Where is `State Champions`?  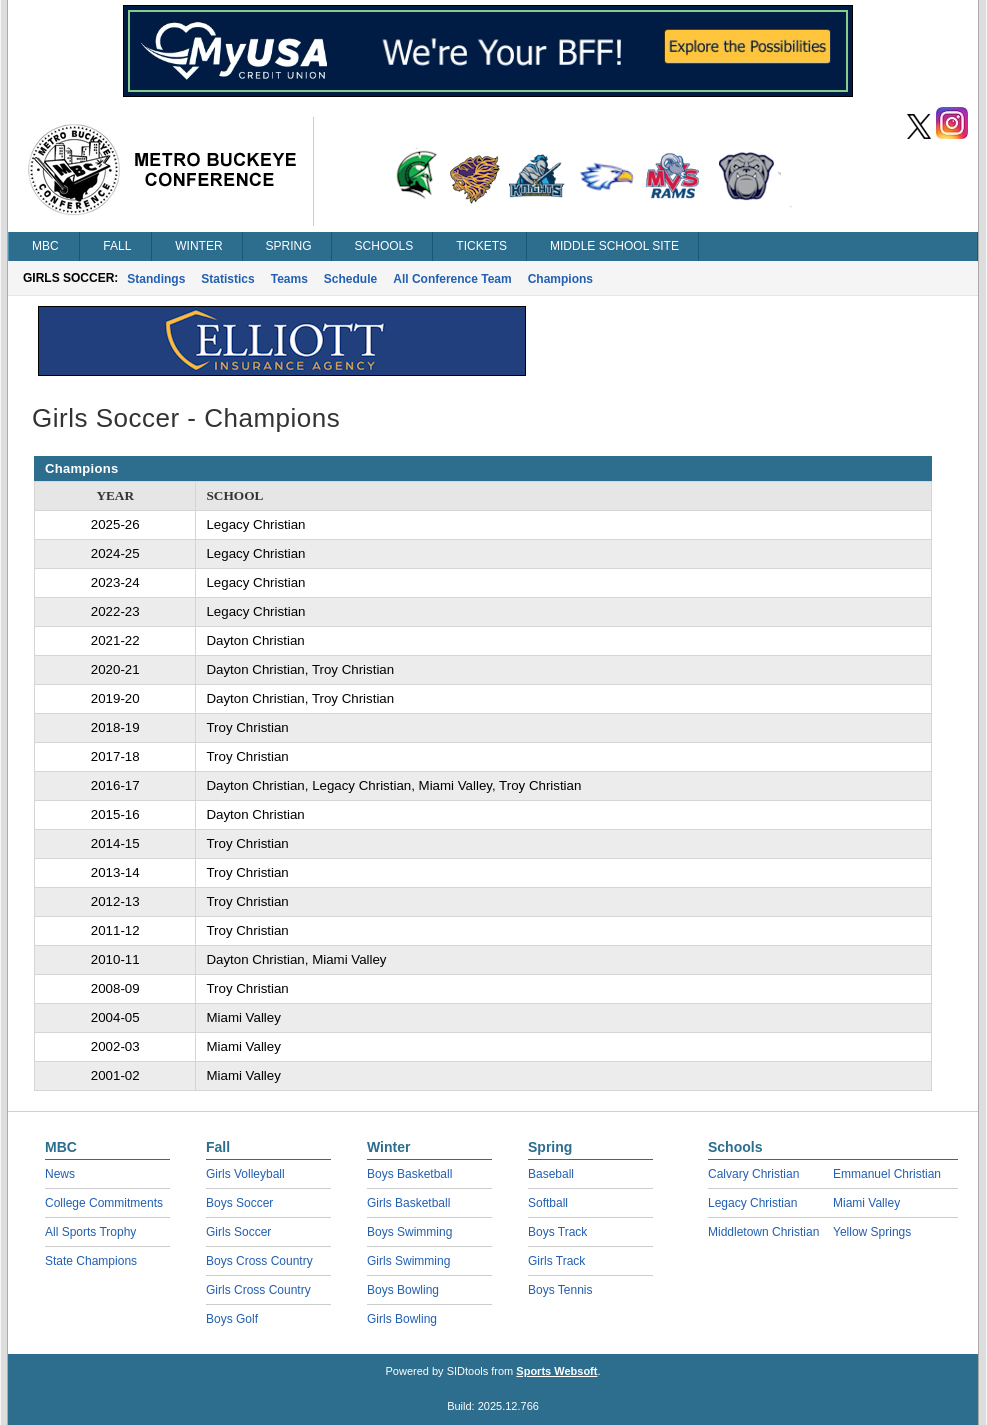 State Champions is located at coordinates (91, 1261).